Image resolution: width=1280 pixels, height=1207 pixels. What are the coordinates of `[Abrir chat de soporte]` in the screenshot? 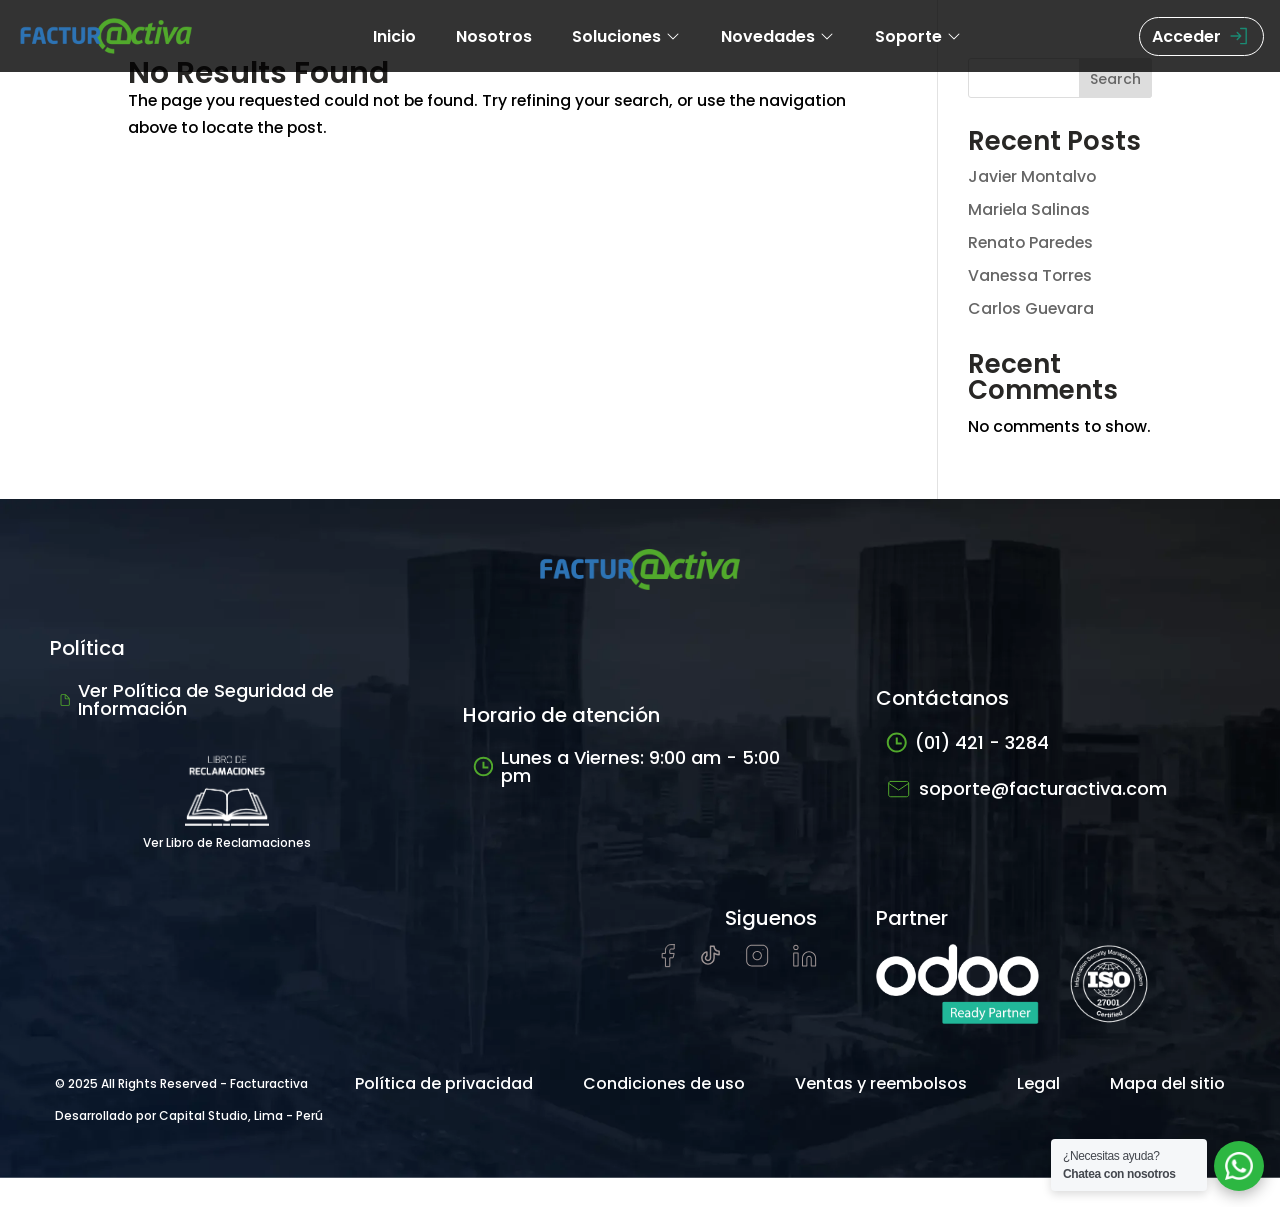 It's located at (1239, 1166).